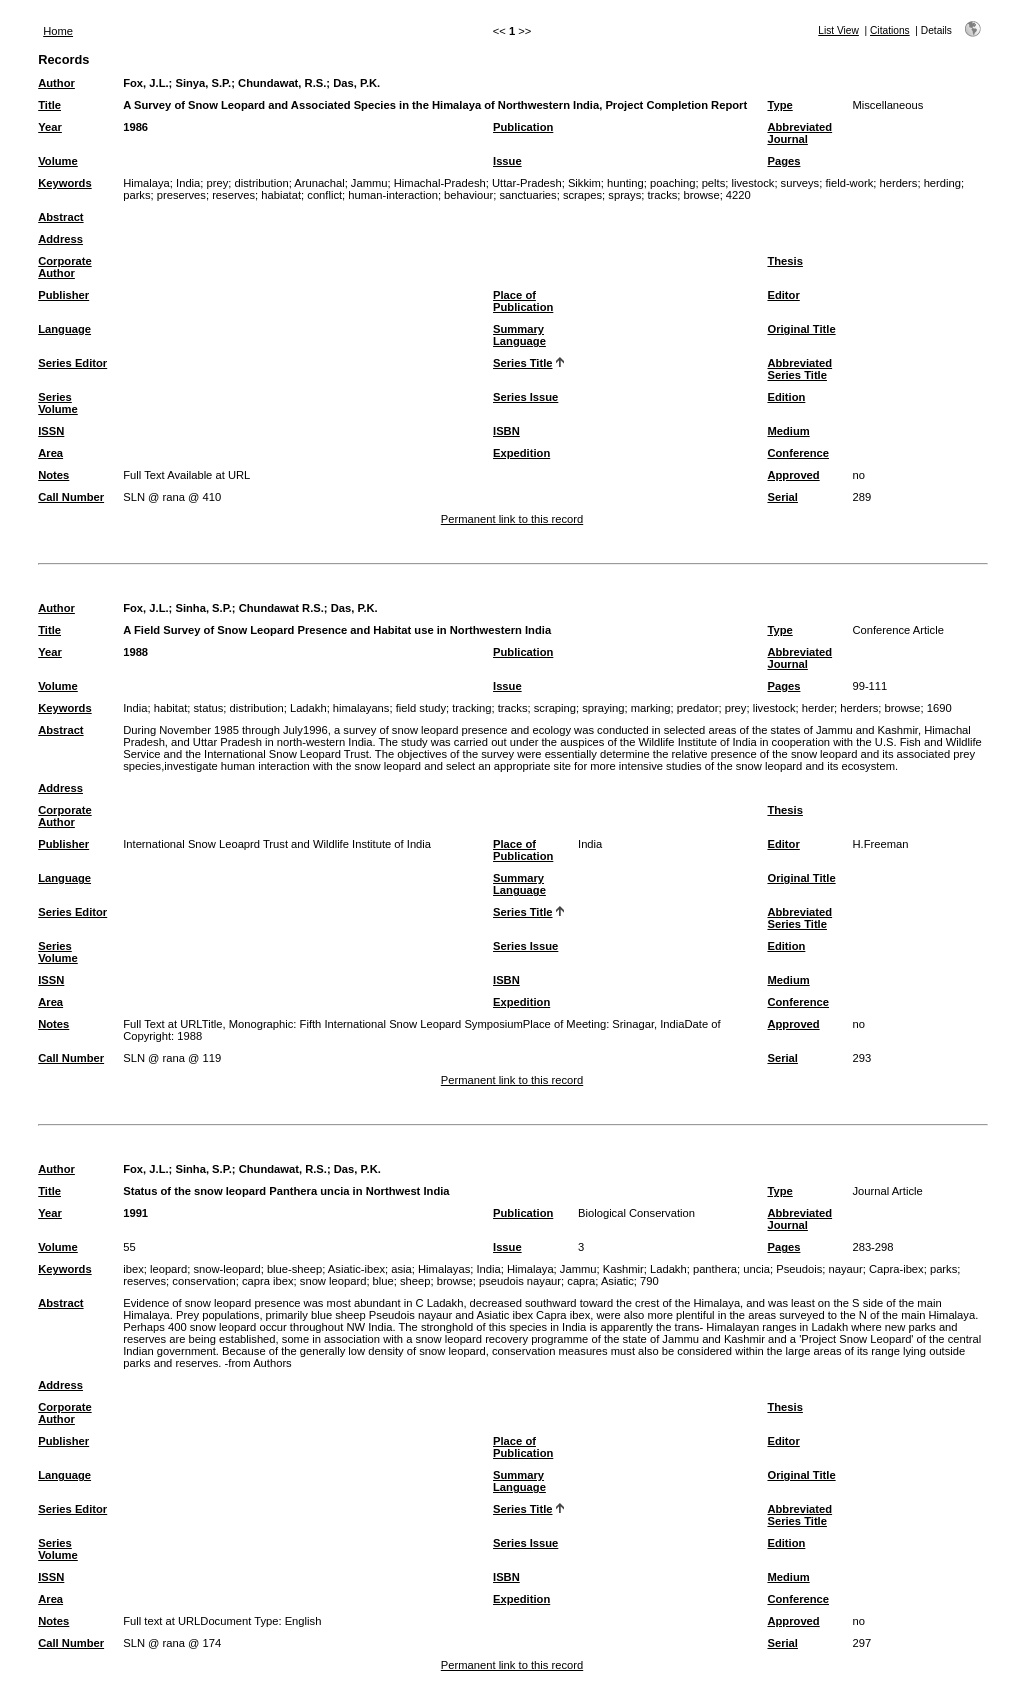 Image resolution: width=1024 pixels, height=1684 pixels. What do you see at coordinates (799, 1269) in the screenshot?
I see `Pseudois` at bounding box center [799, 1269].